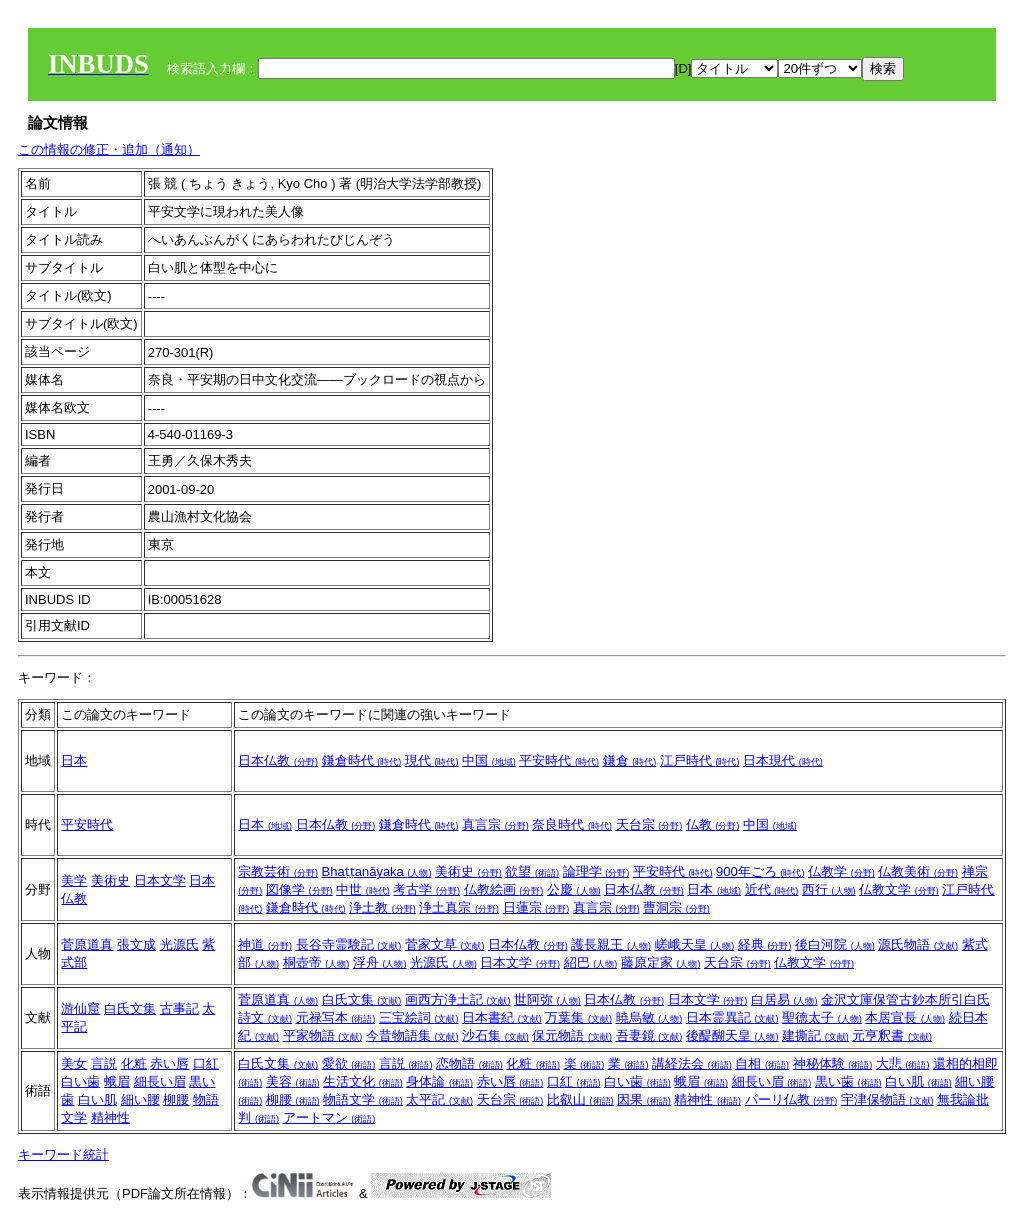  What do you see at coordinates (63, 1154) in the screenshot?
I see `キーワード統計` at bounding box center [63, 1154].